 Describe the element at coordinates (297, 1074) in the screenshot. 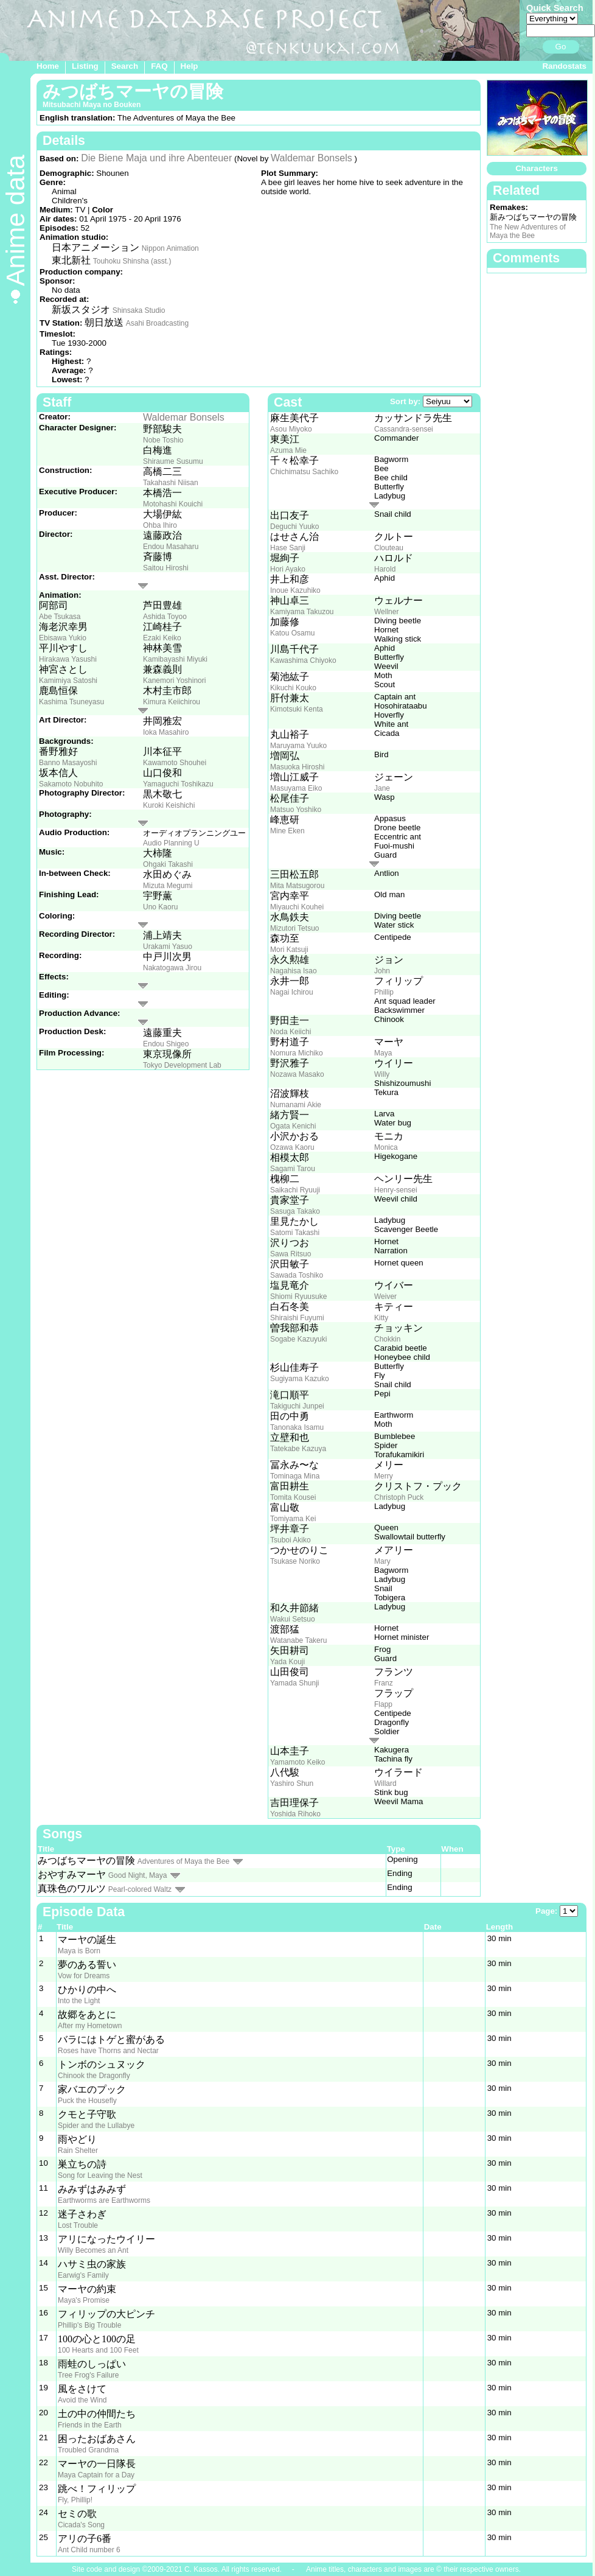

I see `Nozawa Masako` at that location.